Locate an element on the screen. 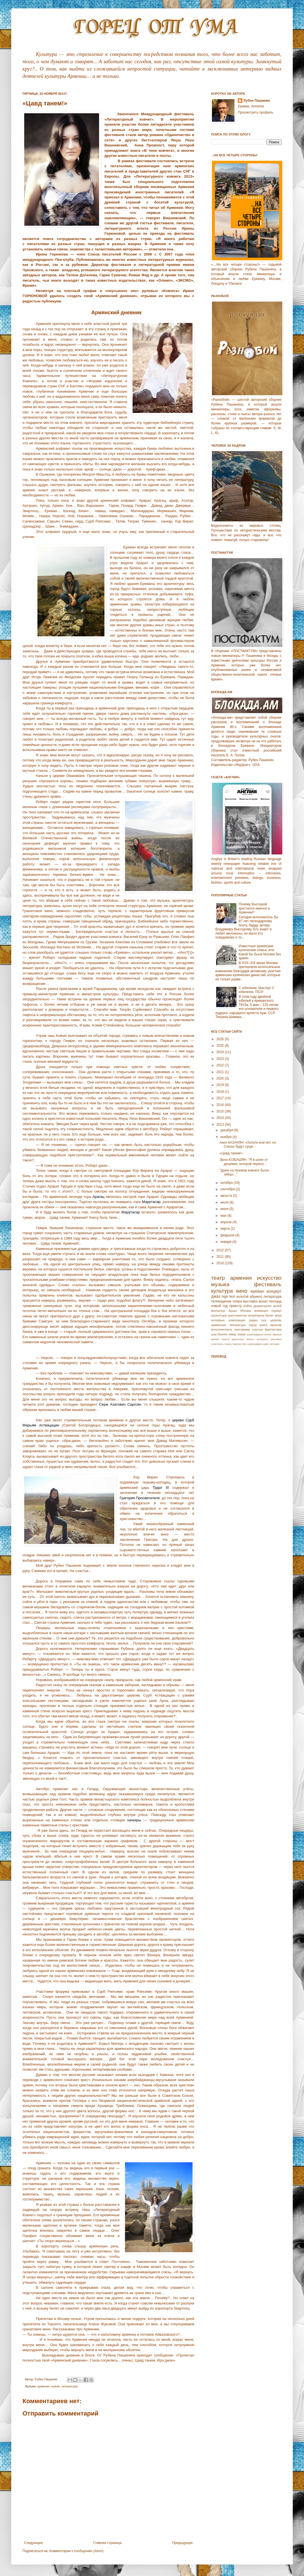 The height and width of the screenshot is (2576, 304). творчество is located at coordinates (239, 1343).